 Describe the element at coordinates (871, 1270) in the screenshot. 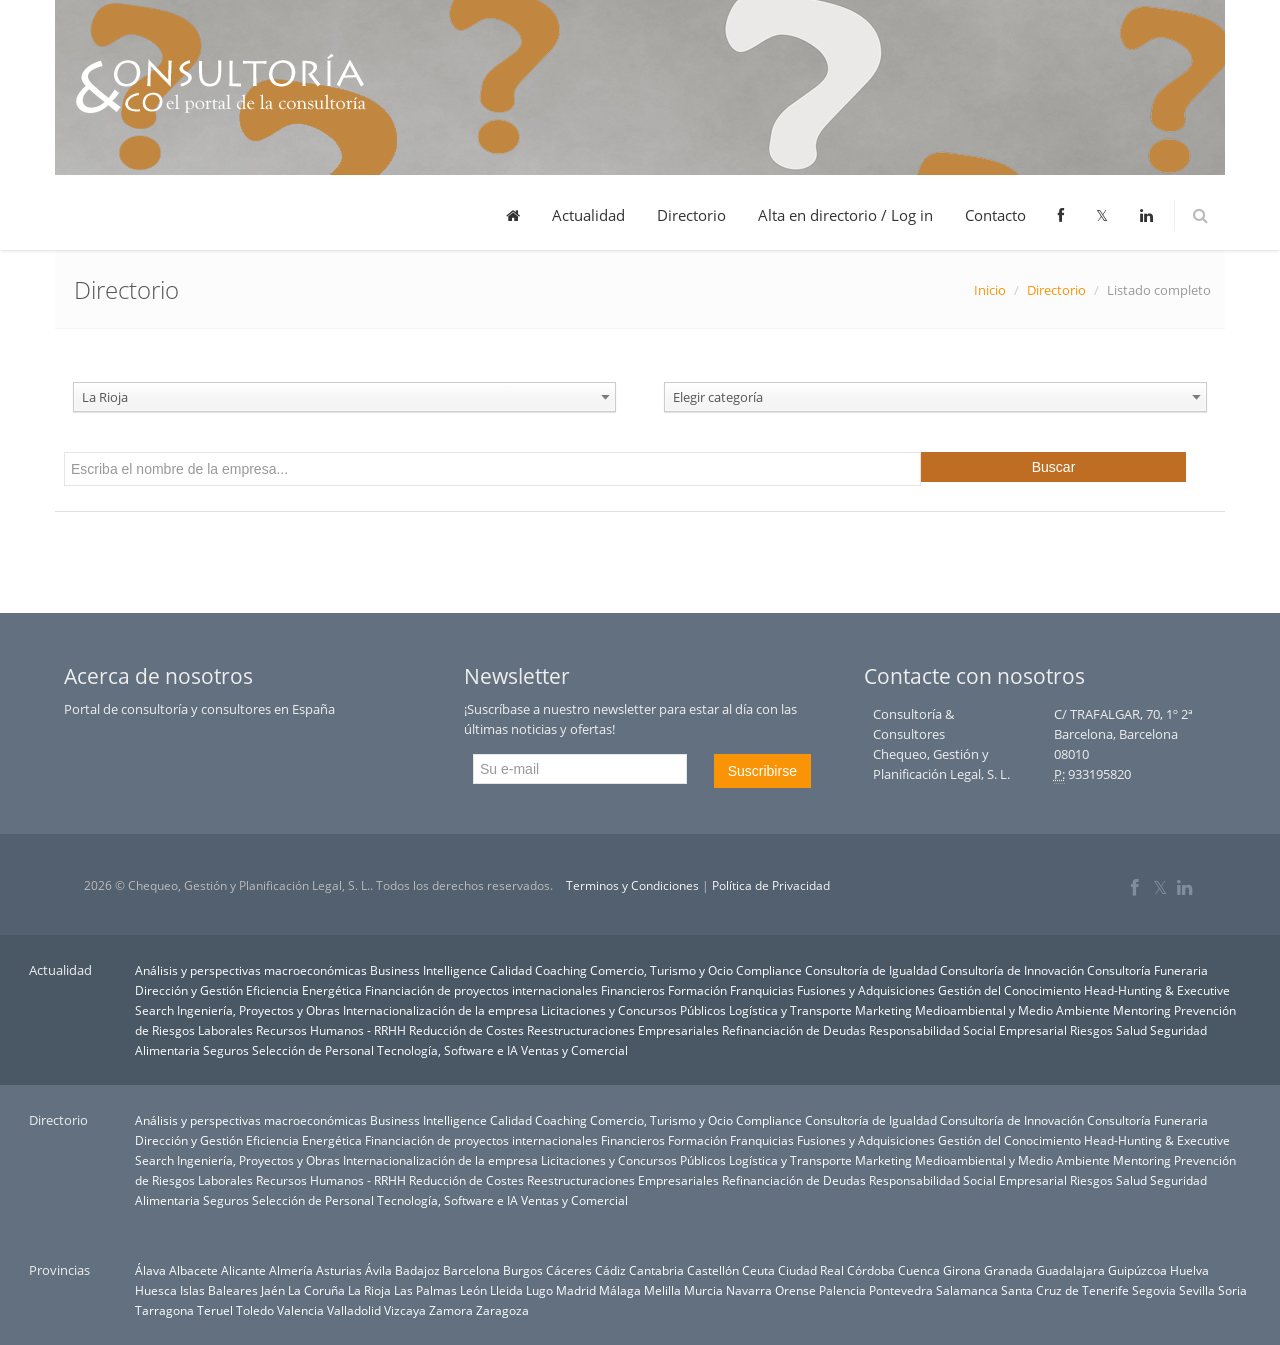

I see `Córdoba` at that location.